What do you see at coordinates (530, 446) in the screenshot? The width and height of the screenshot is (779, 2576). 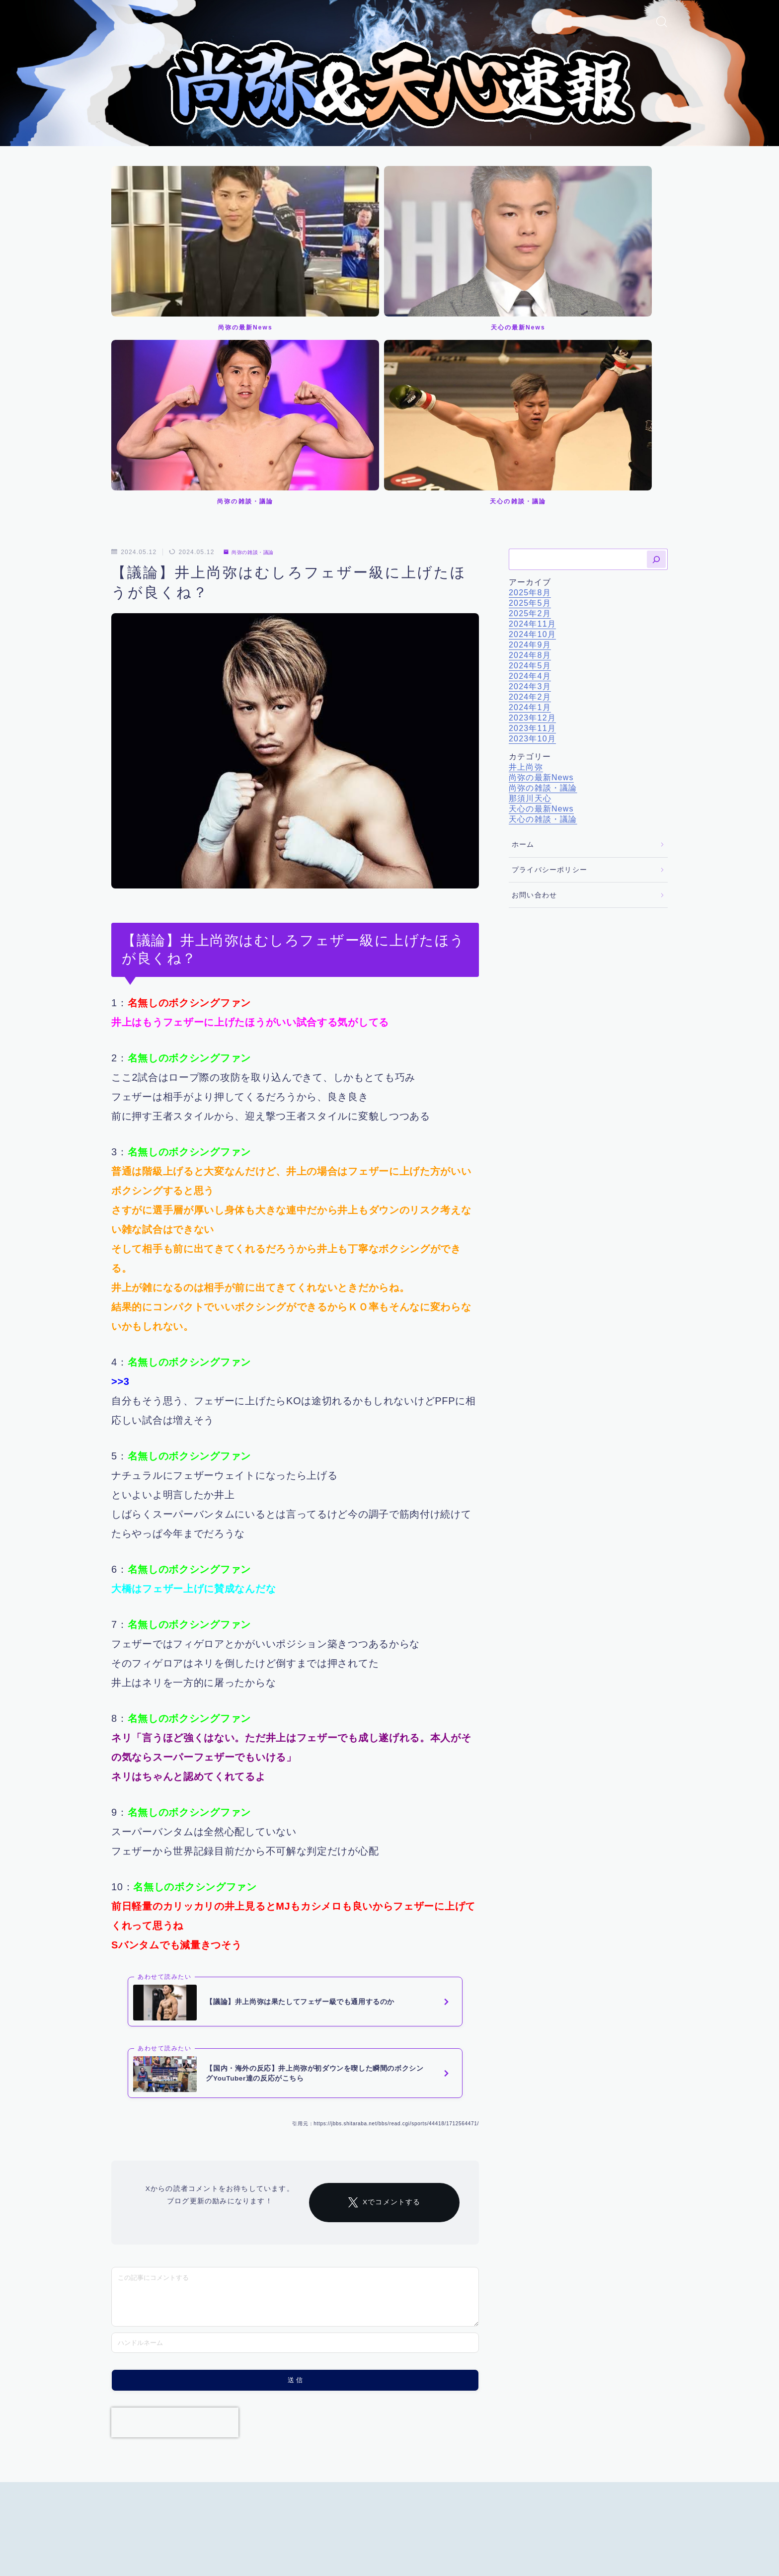 I see `2024年2月` at bounding box center [530, 446].